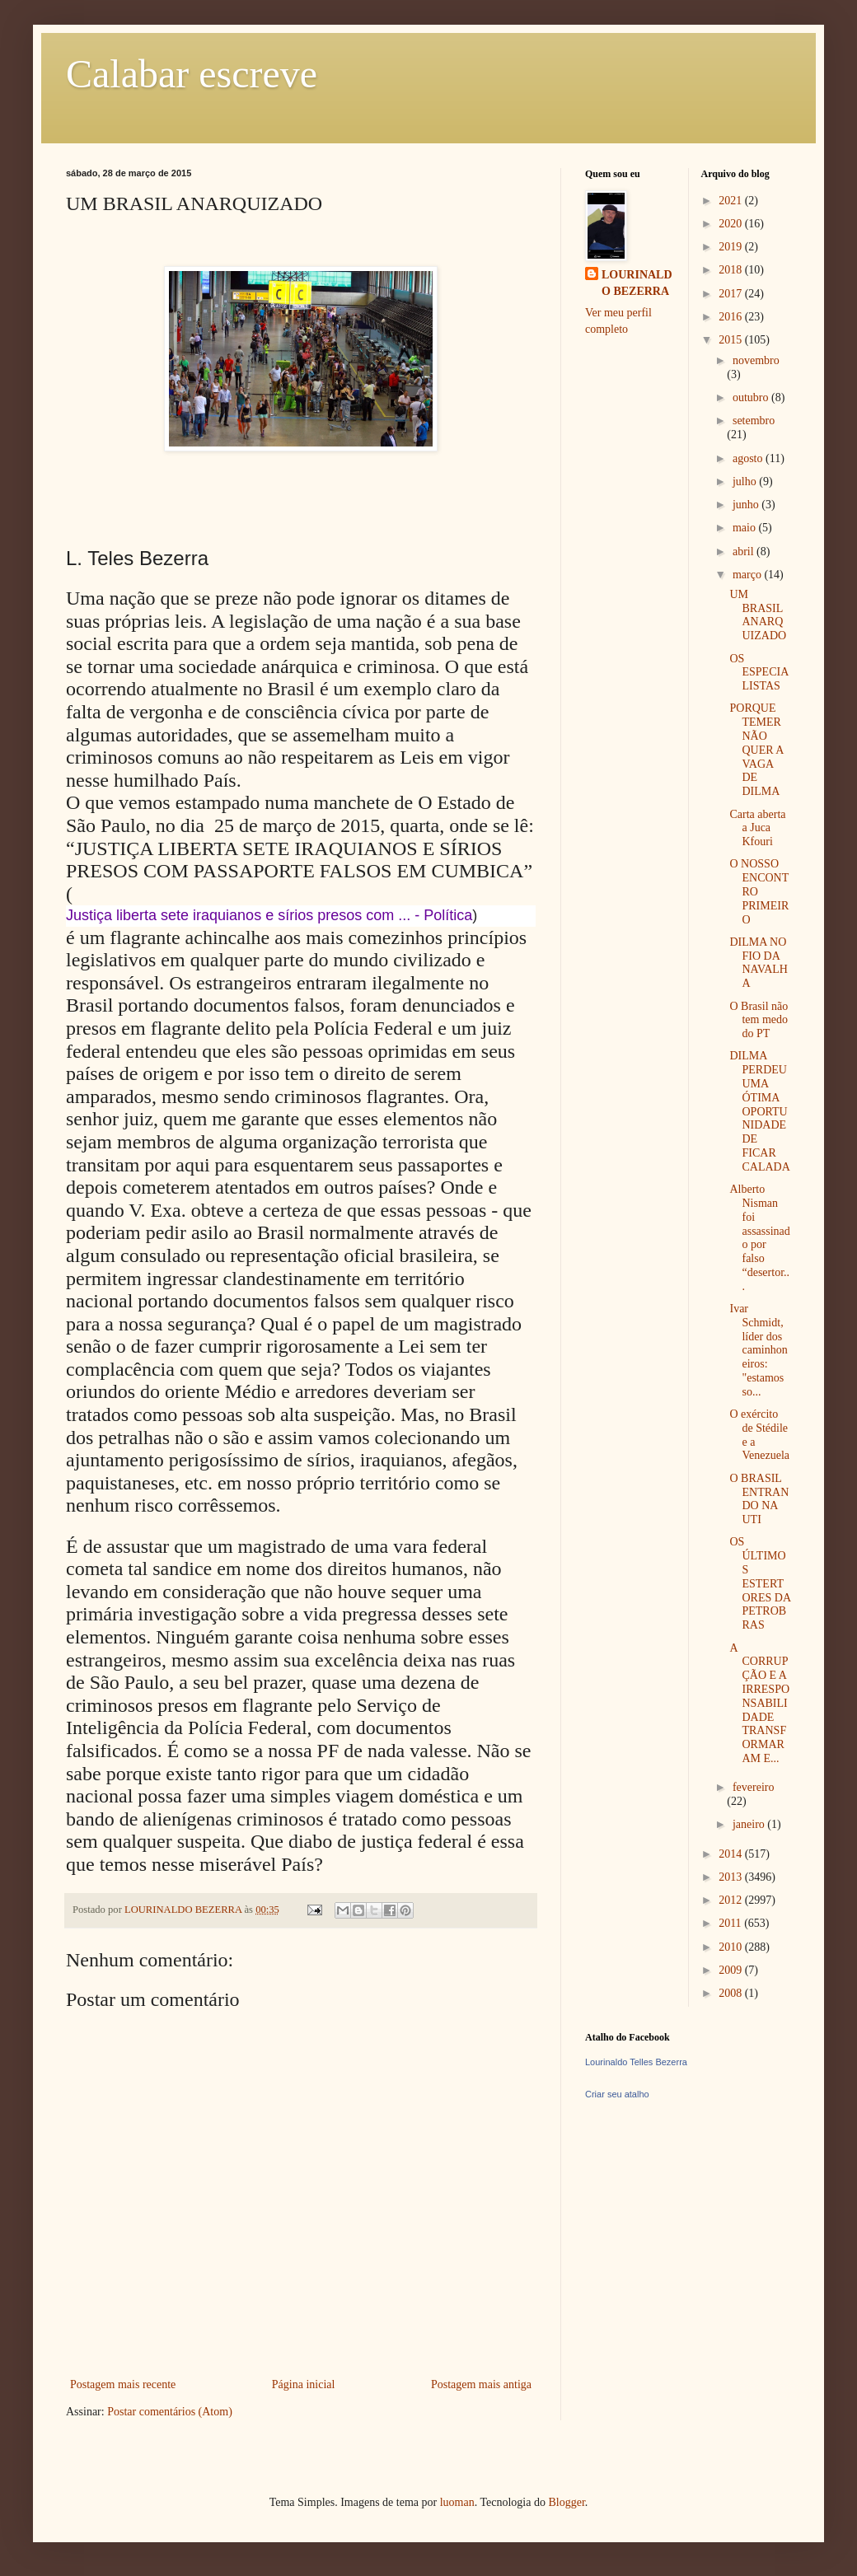  Describe the element at coordinates (746, 527) in the screenshot. I see `maio` at that location.